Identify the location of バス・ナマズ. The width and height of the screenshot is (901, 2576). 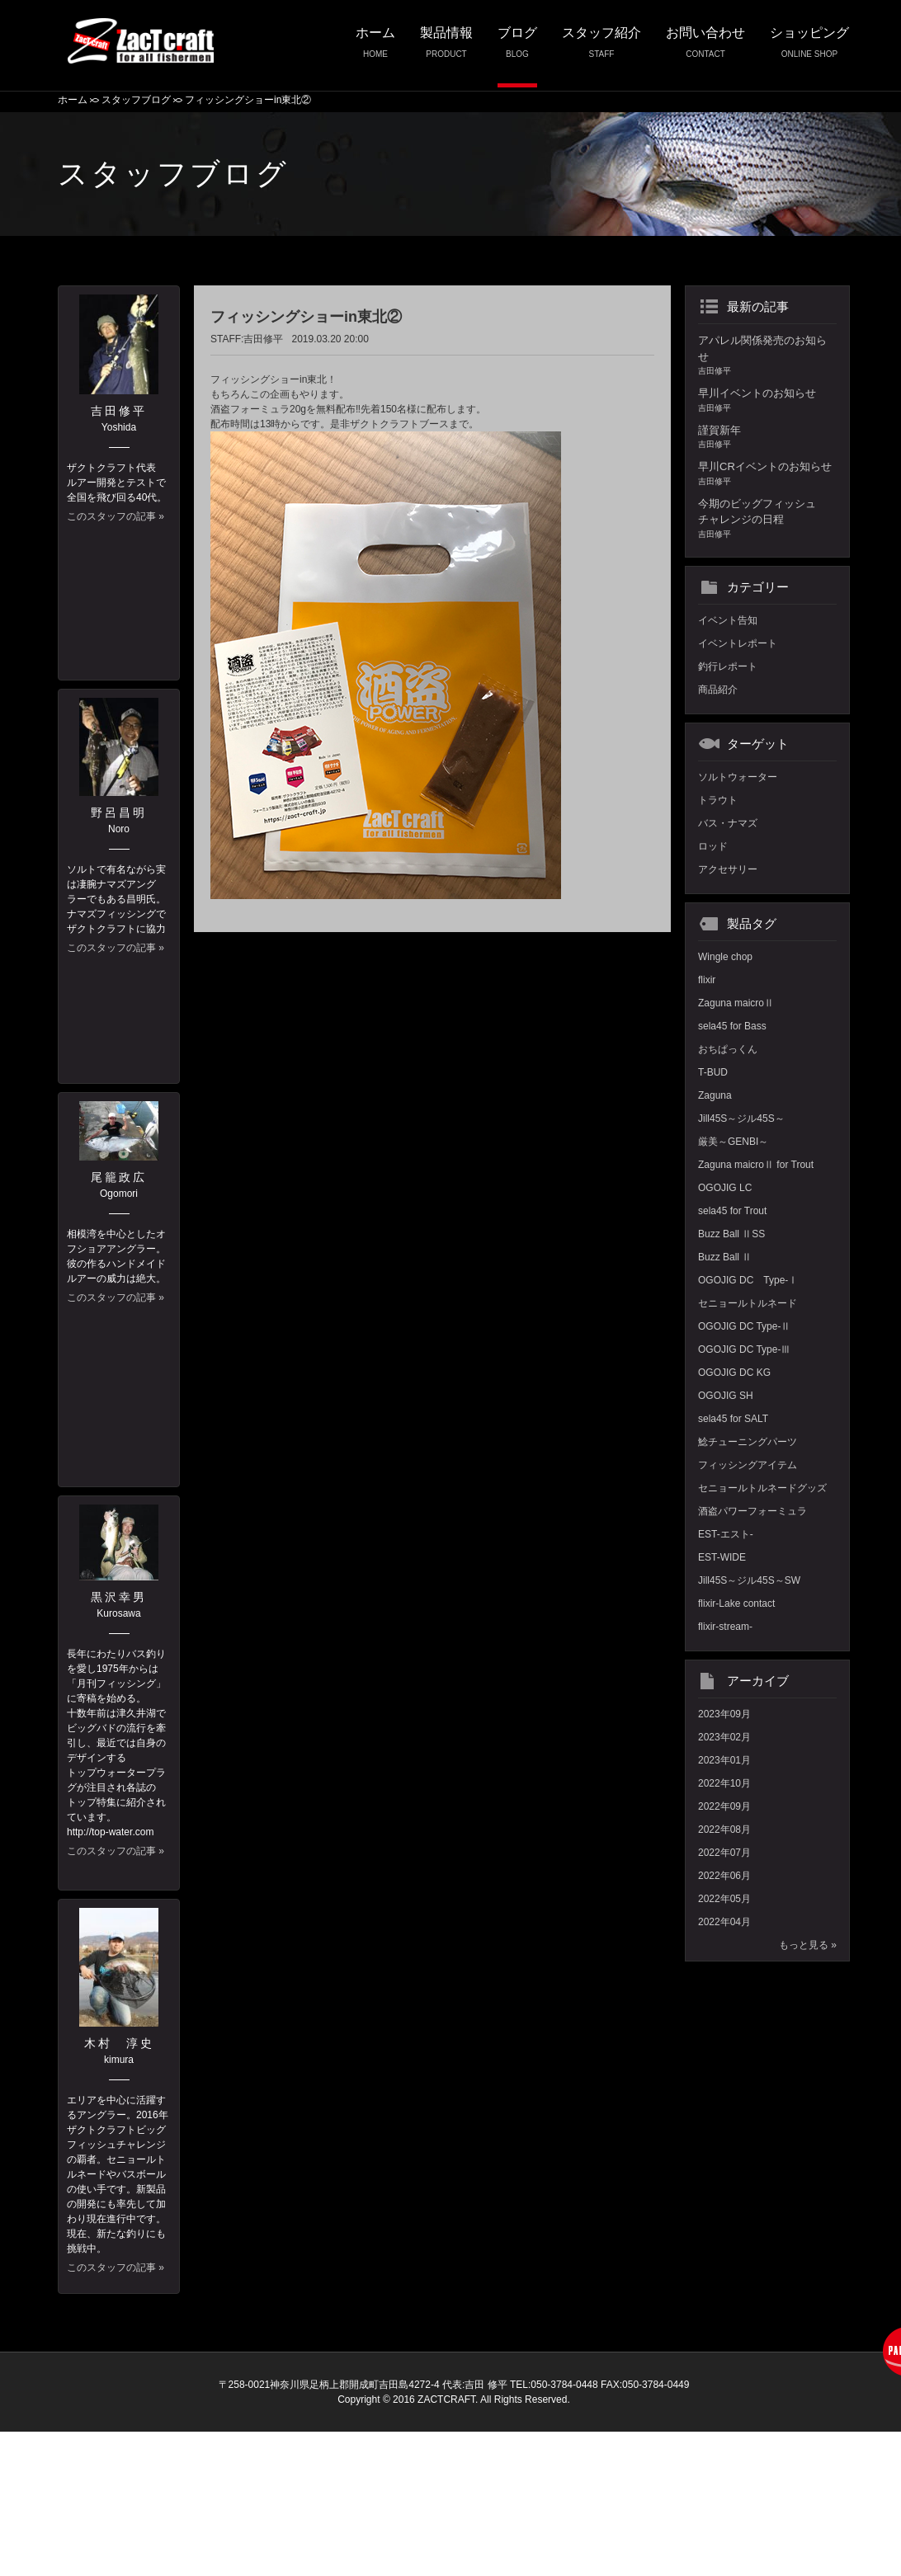
(727, 823).